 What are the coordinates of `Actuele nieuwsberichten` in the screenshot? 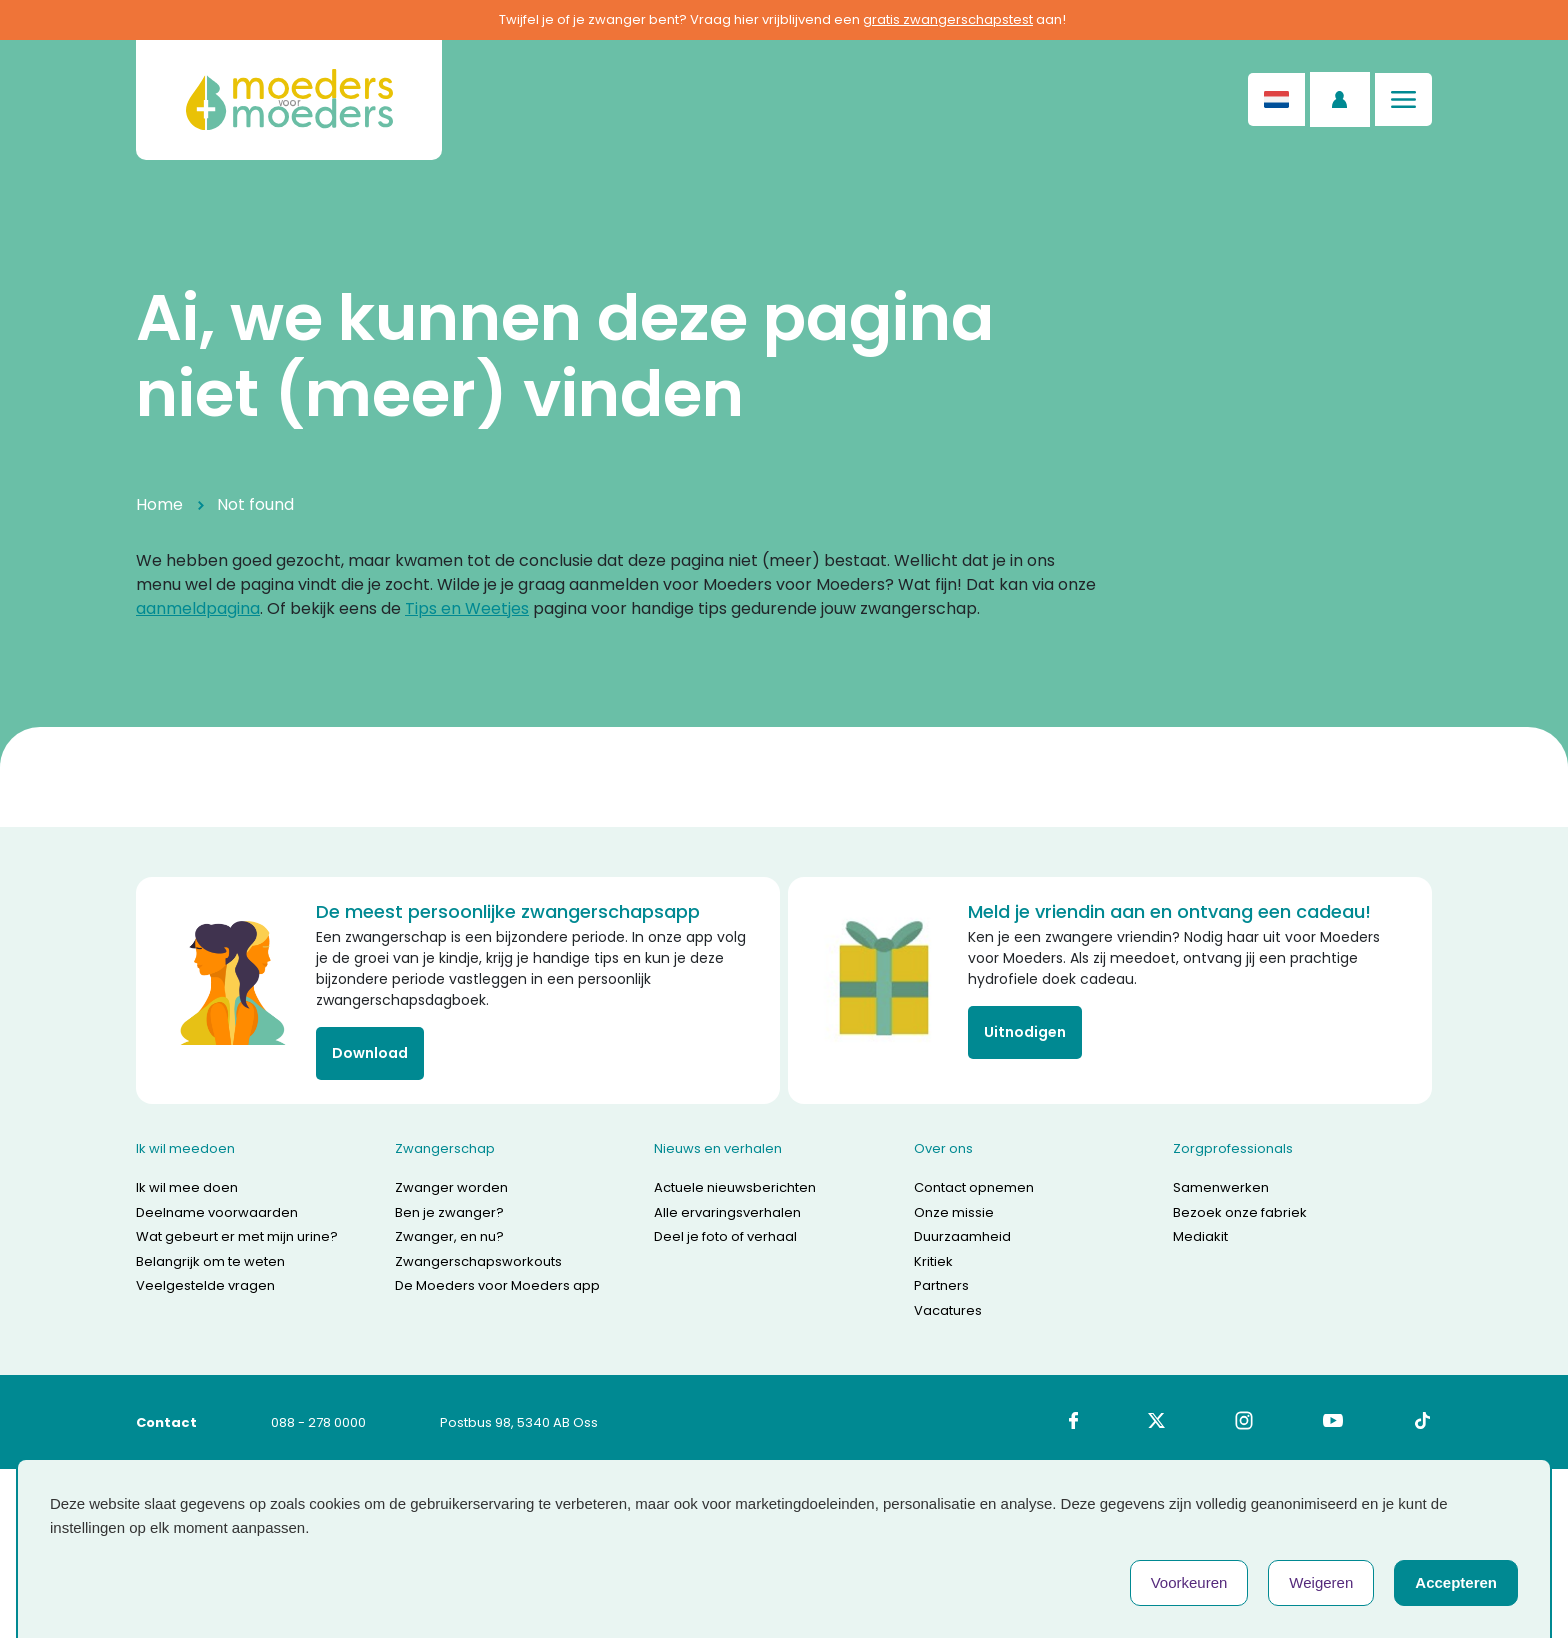 It's located at (735, 1187).